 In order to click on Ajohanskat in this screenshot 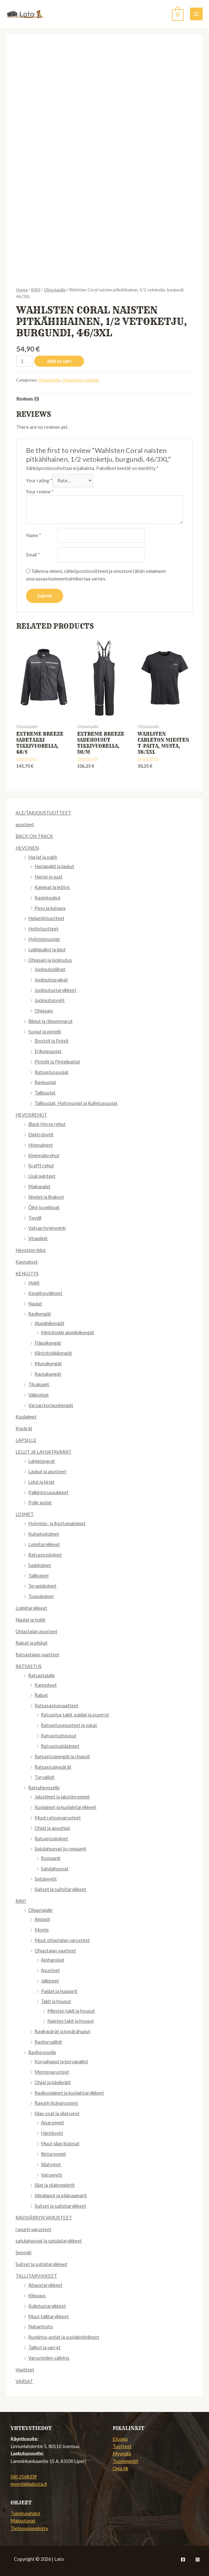, I will do `click(52, 1960)`.